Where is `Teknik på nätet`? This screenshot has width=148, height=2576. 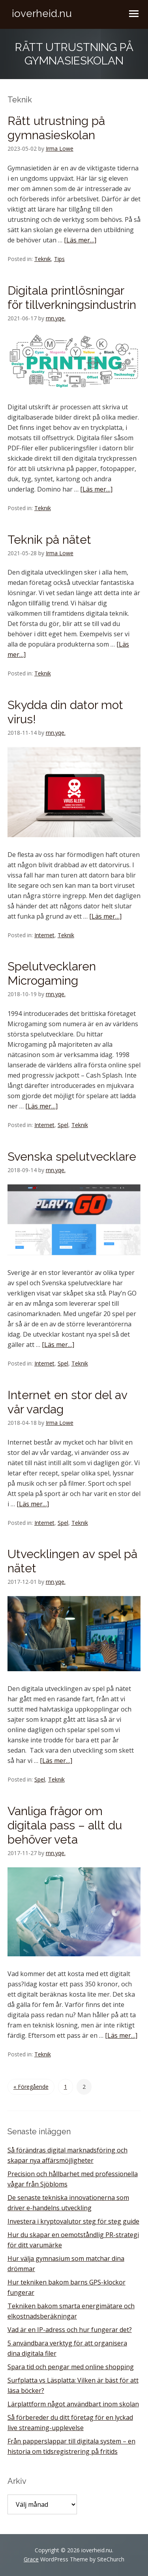
Teknik på nätet is located at coordinates (49, 540).